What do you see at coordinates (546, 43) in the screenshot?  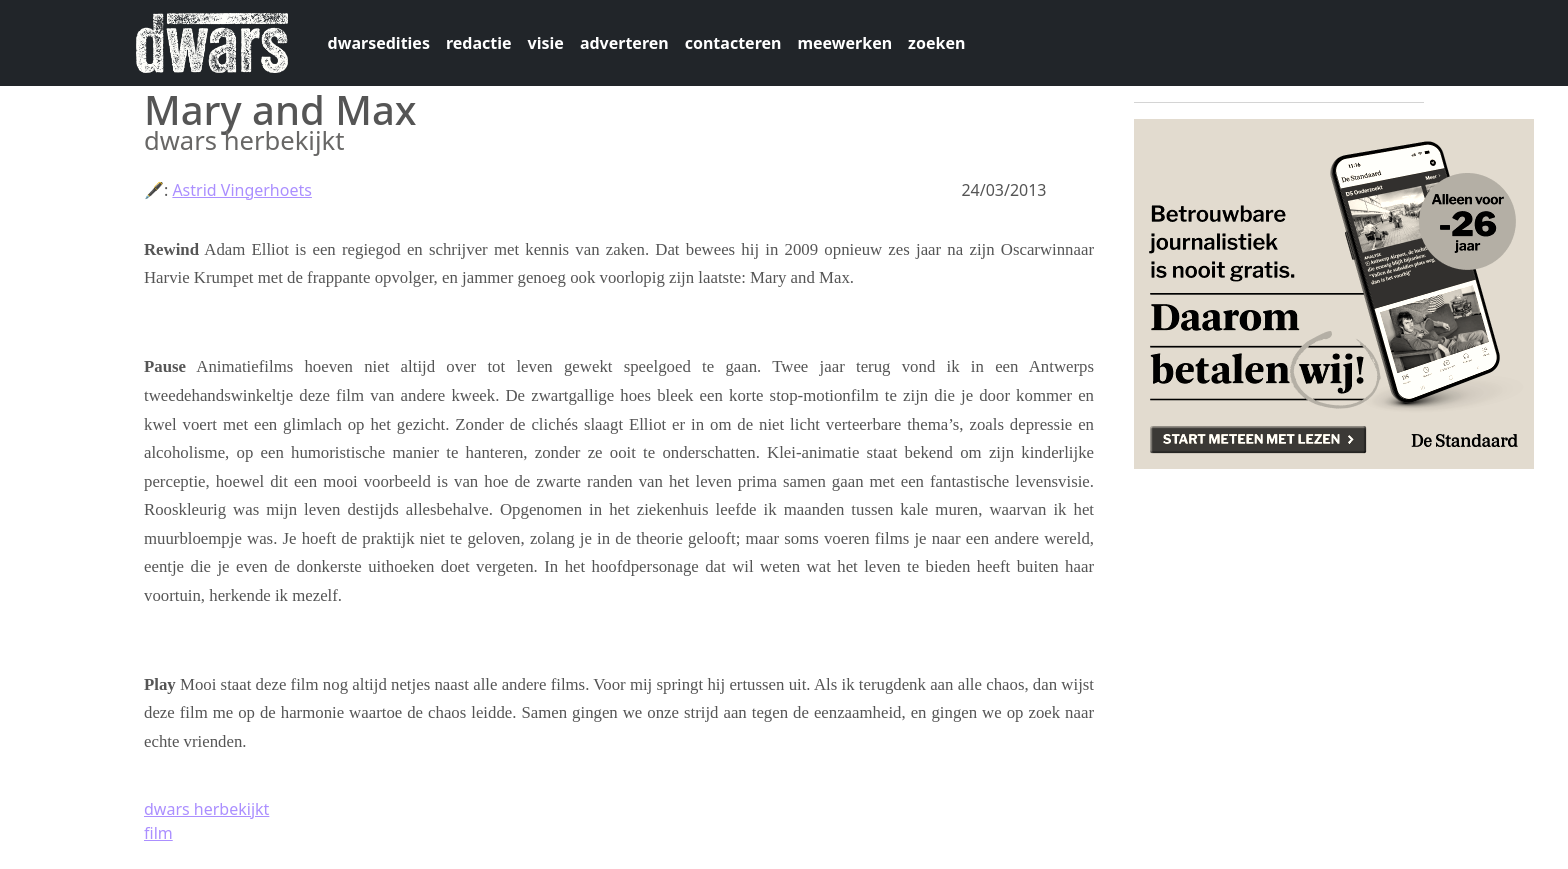 I see `visie` at bounding box center [546, 43].